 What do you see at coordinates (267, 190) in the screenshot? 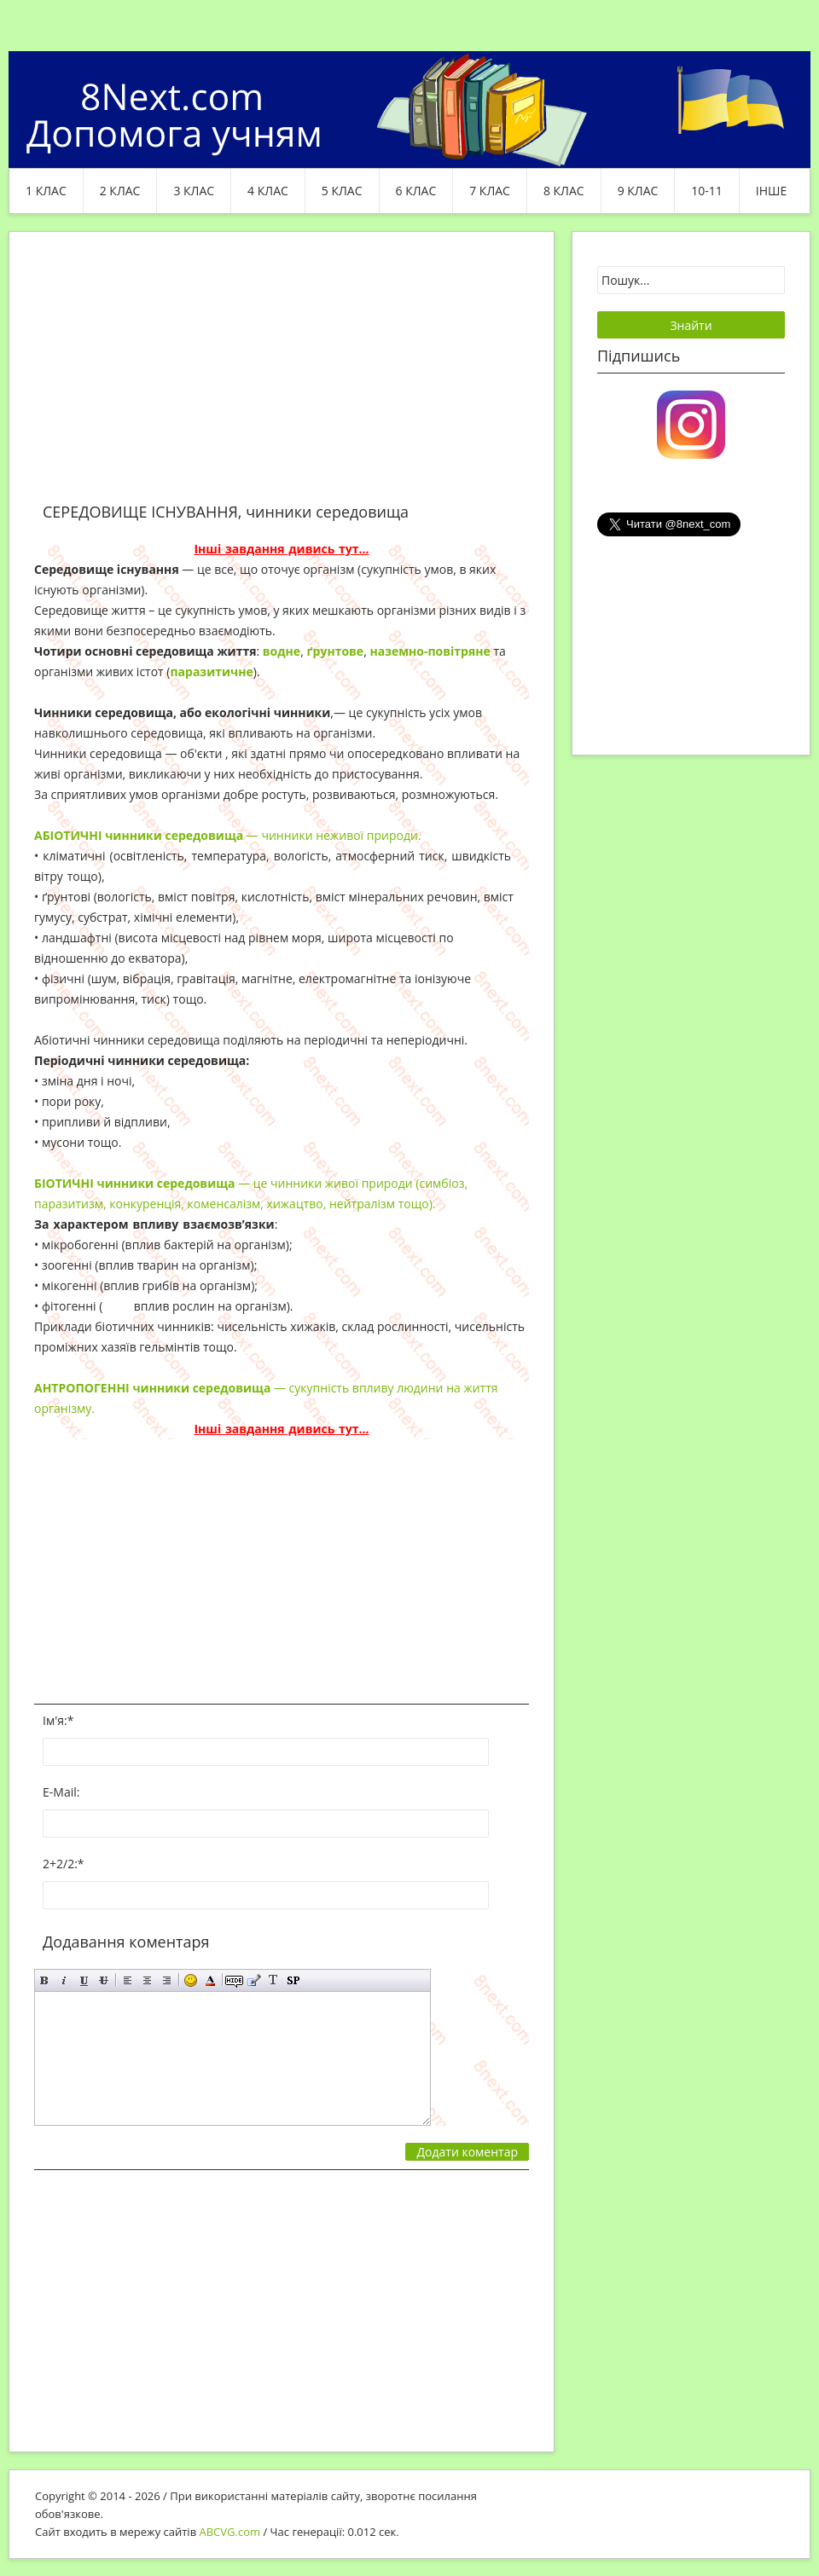
I see `4 клас` at bounding box center [267, 190].